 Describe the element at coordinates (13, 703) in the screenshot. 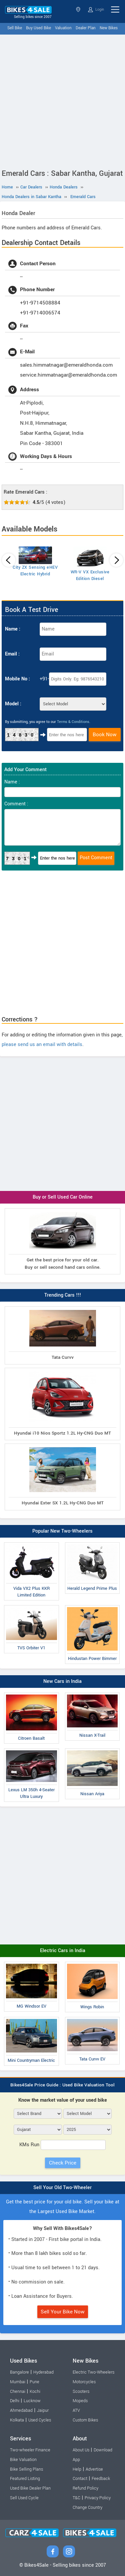

I see `Model :` at that location.